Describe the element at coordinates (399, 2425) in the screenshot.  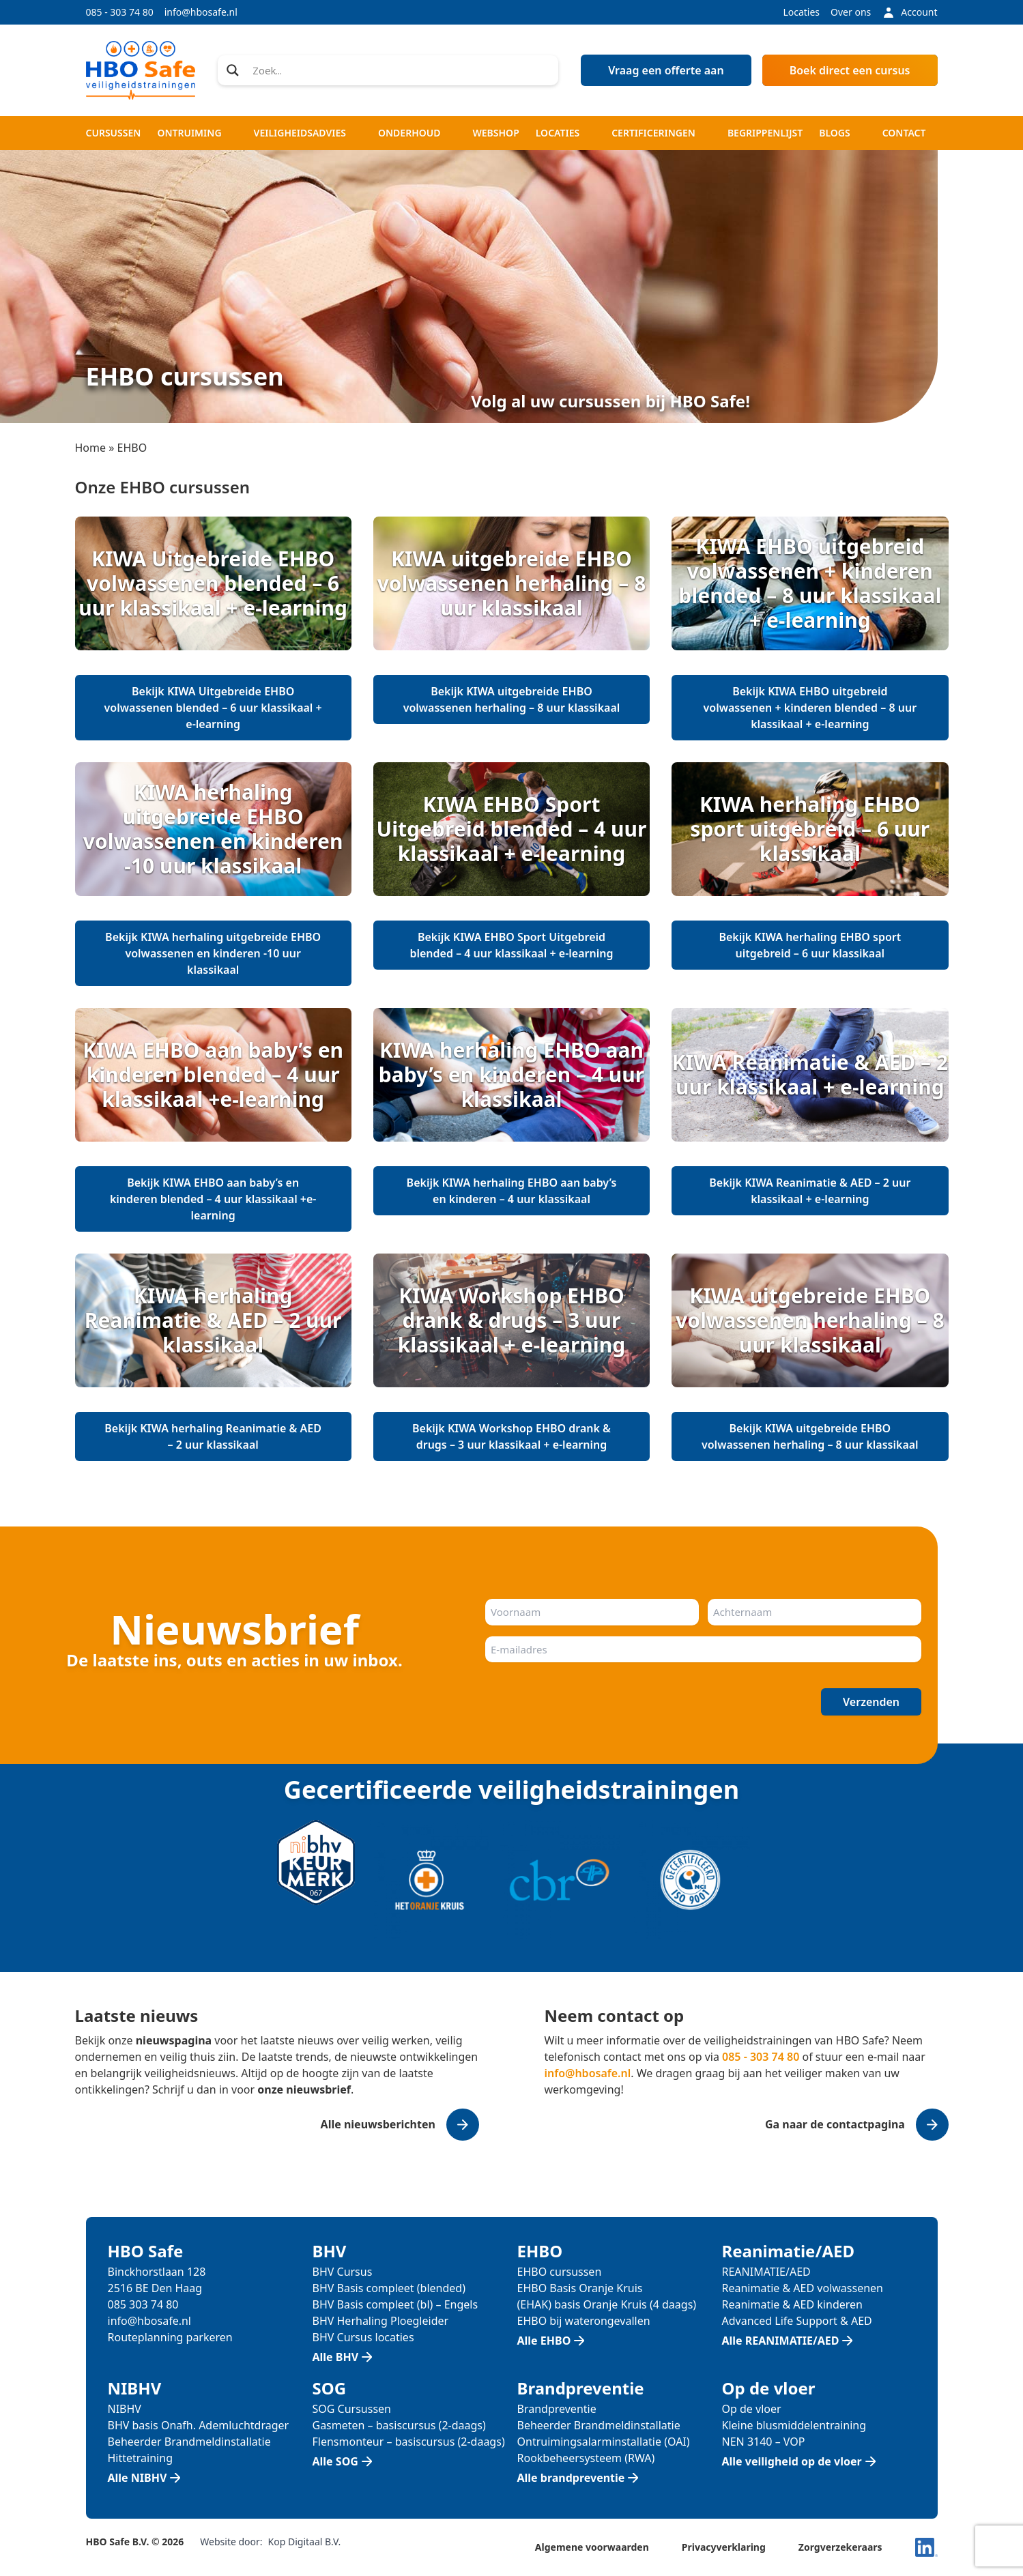
I see `Gasmeten – basiscursus (2-daags)` at that location.